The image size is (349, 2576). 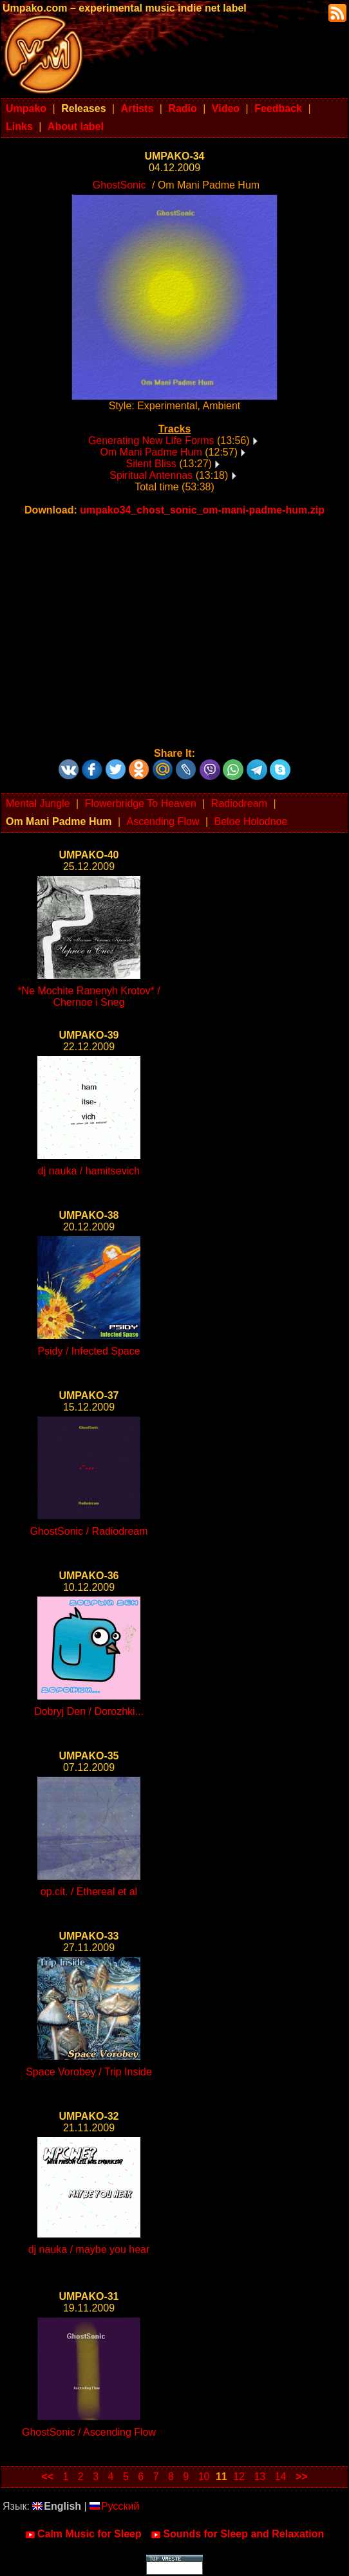 What do you see at coordinates (151, 452) in the screenshot?
I see `Om Mani Padme Hum` at bounding box center [151, 452].